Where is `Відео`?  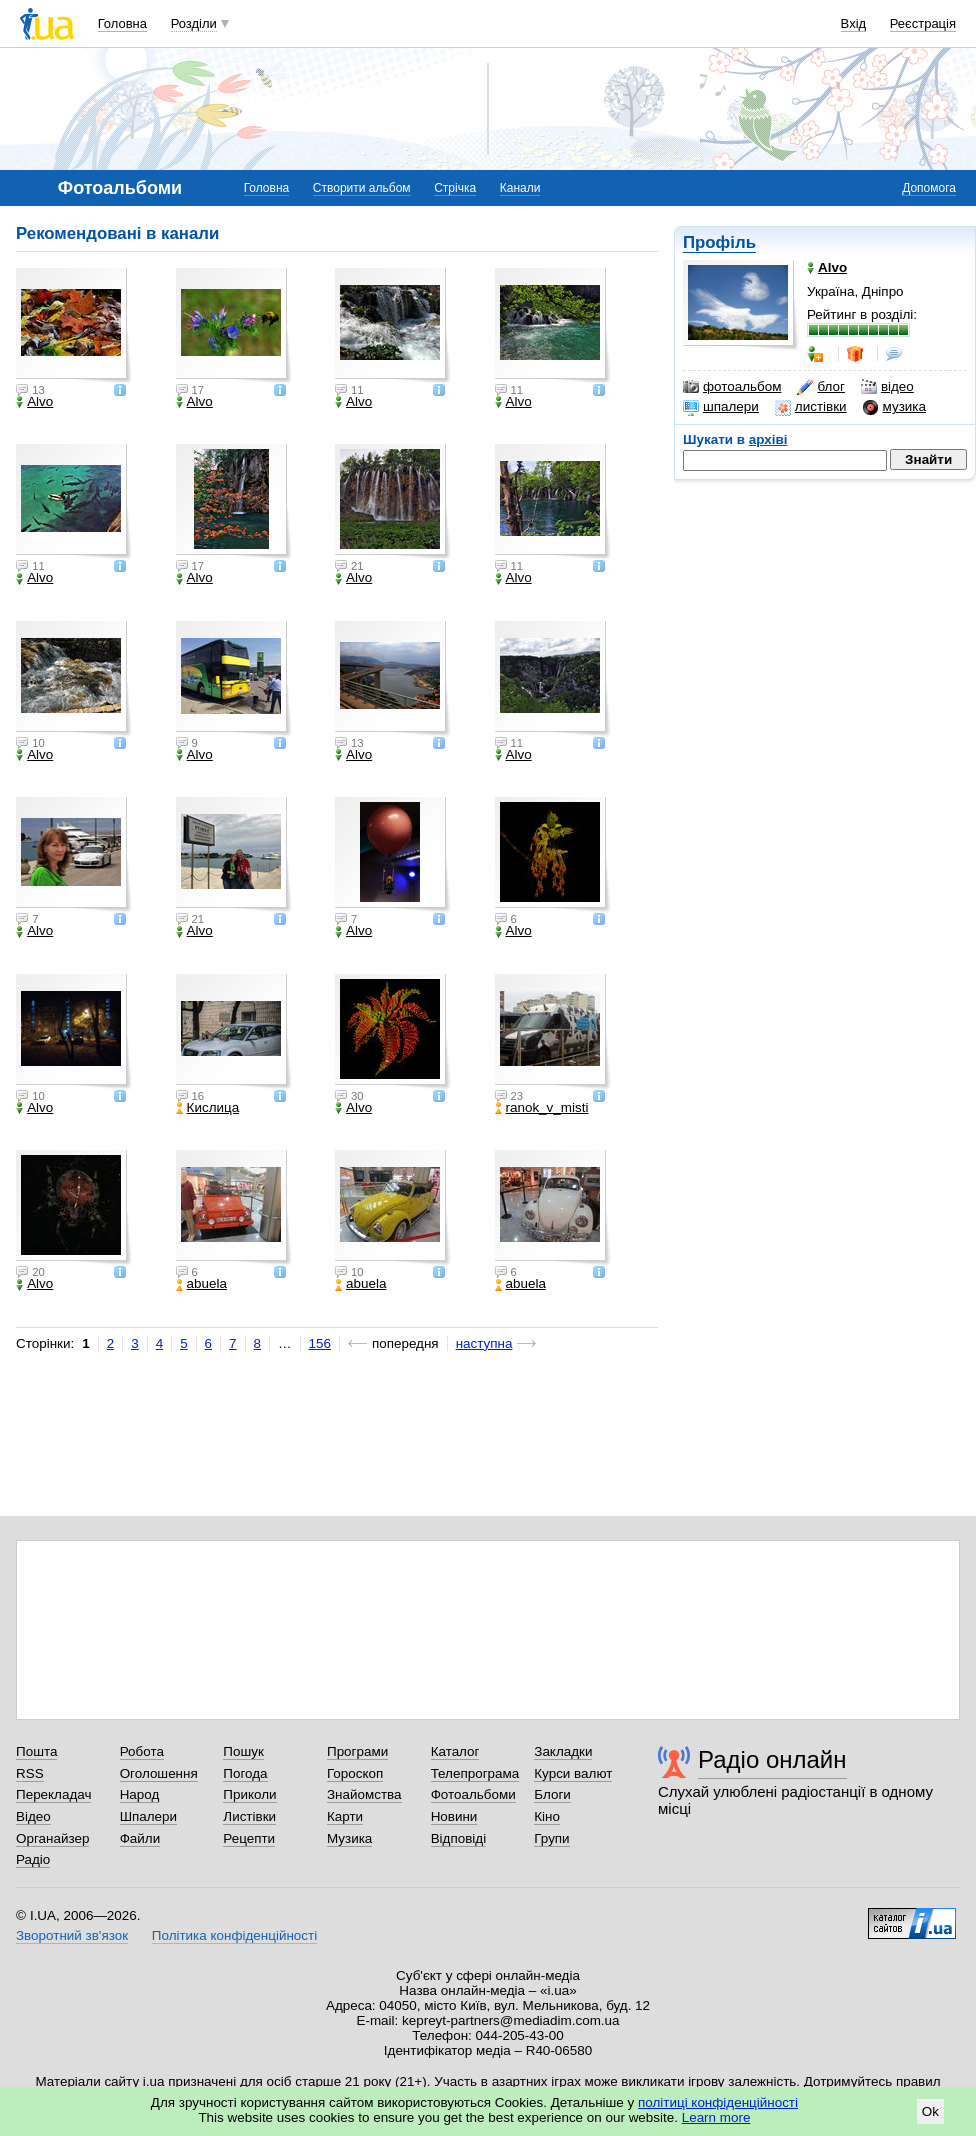 Відео is located at coordinates (33, 1816).